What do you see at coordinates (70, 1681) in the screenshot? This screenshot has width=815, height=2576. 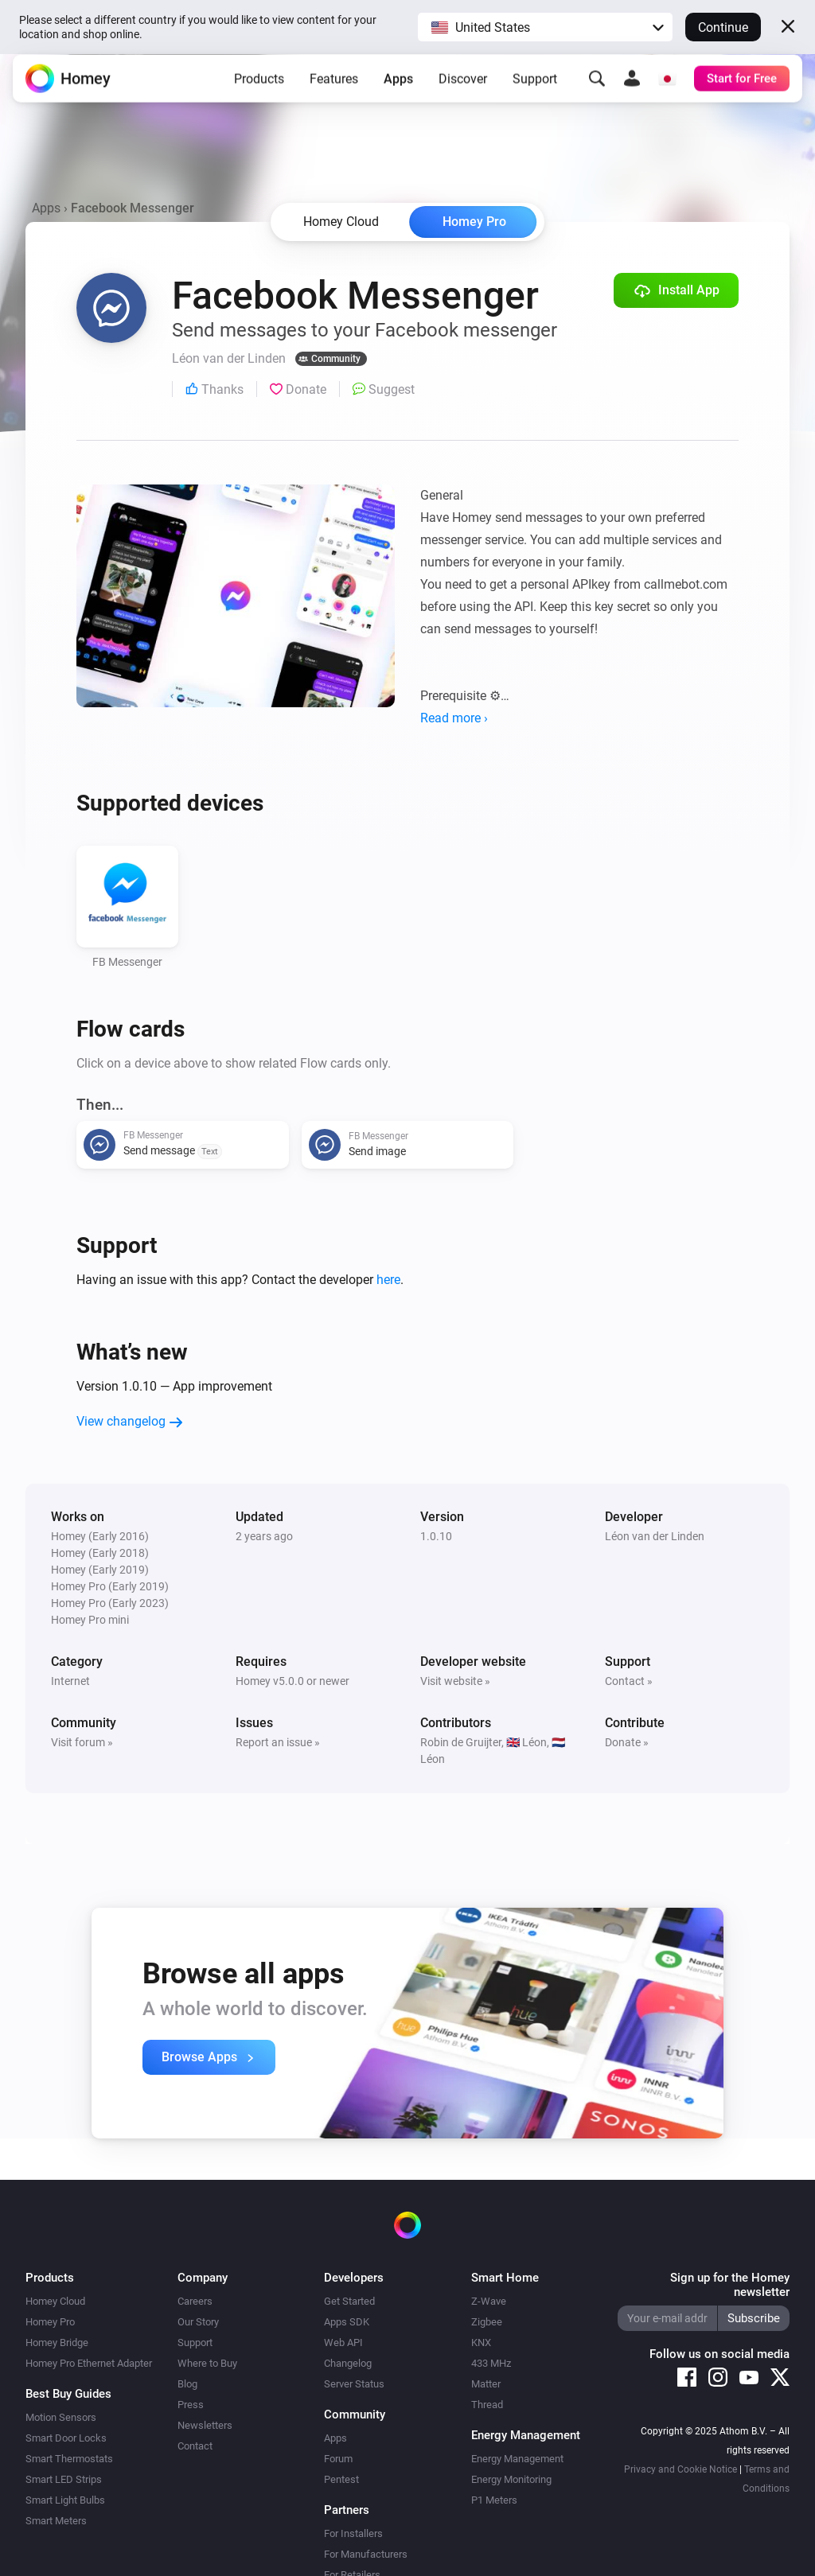 I see `Internet` at bounding box center [70, 1681].